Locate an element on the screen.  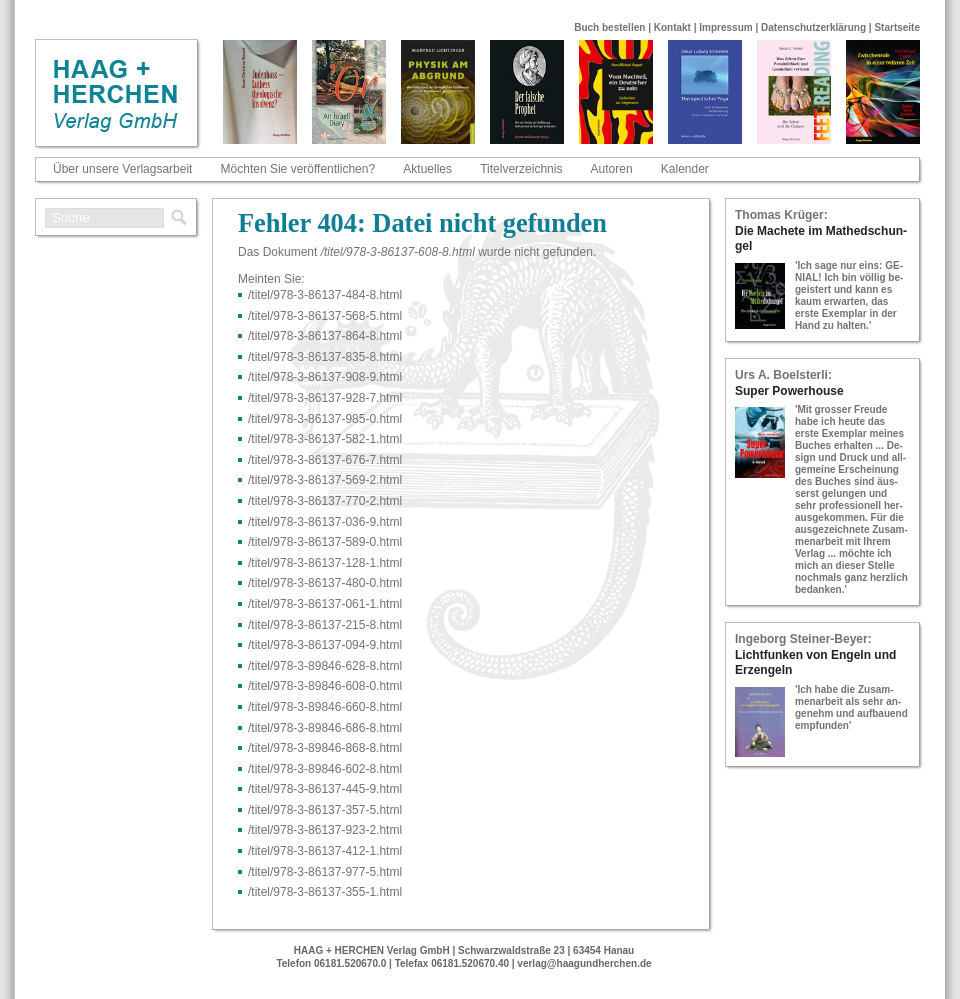
/titel/978-​3-​86137-​582-​1.html is located at coordinates (325, 439).